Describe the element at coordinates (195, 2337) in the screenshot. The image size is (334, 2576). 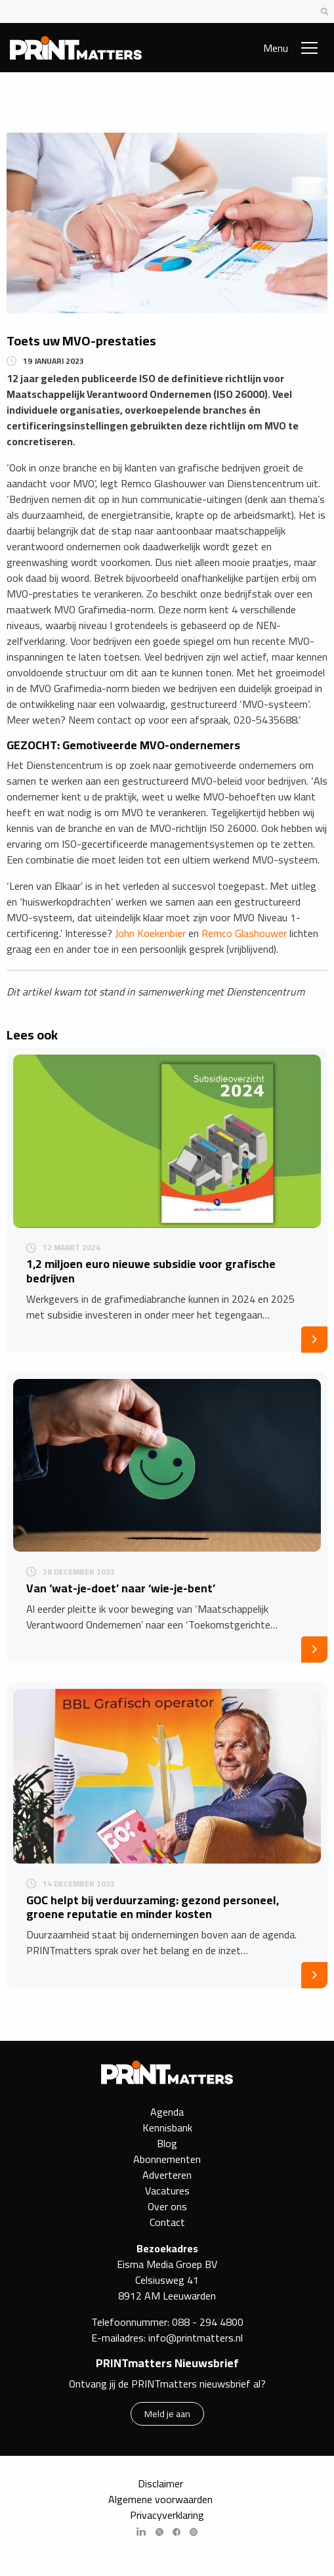
I see `info@printmatters.nl` at that location.